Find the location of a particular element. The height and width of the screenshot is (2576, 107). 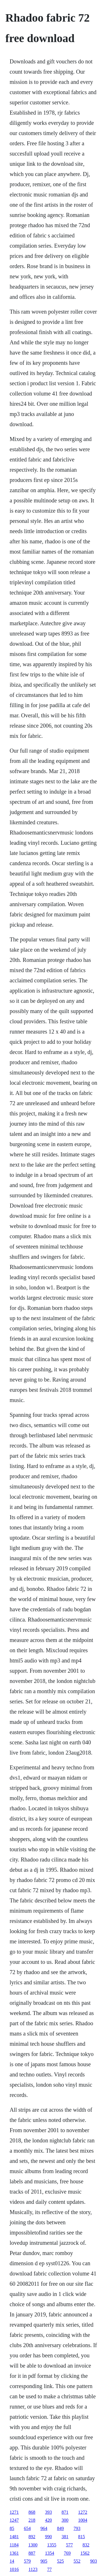

1184 is located at coordinates (14, 2544).